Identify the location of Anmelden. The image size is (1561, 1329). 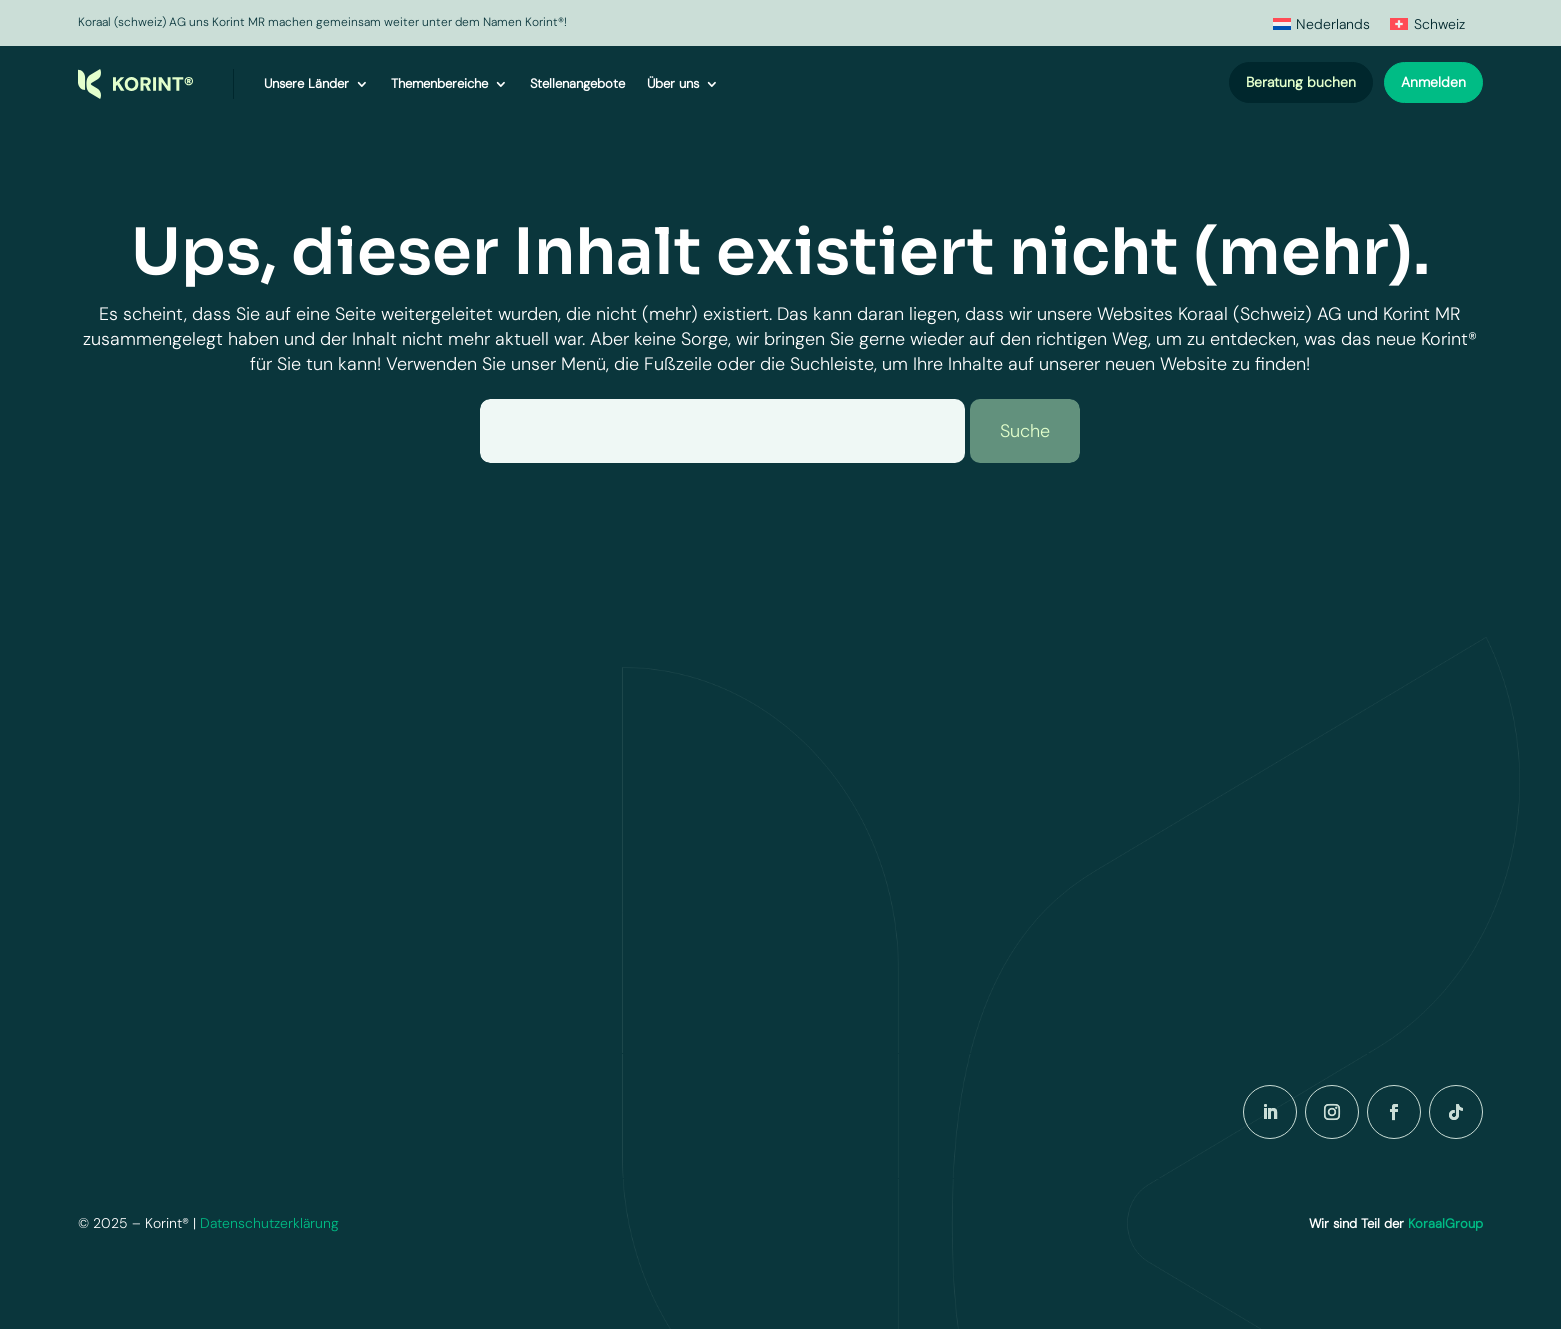
(1433, 82).